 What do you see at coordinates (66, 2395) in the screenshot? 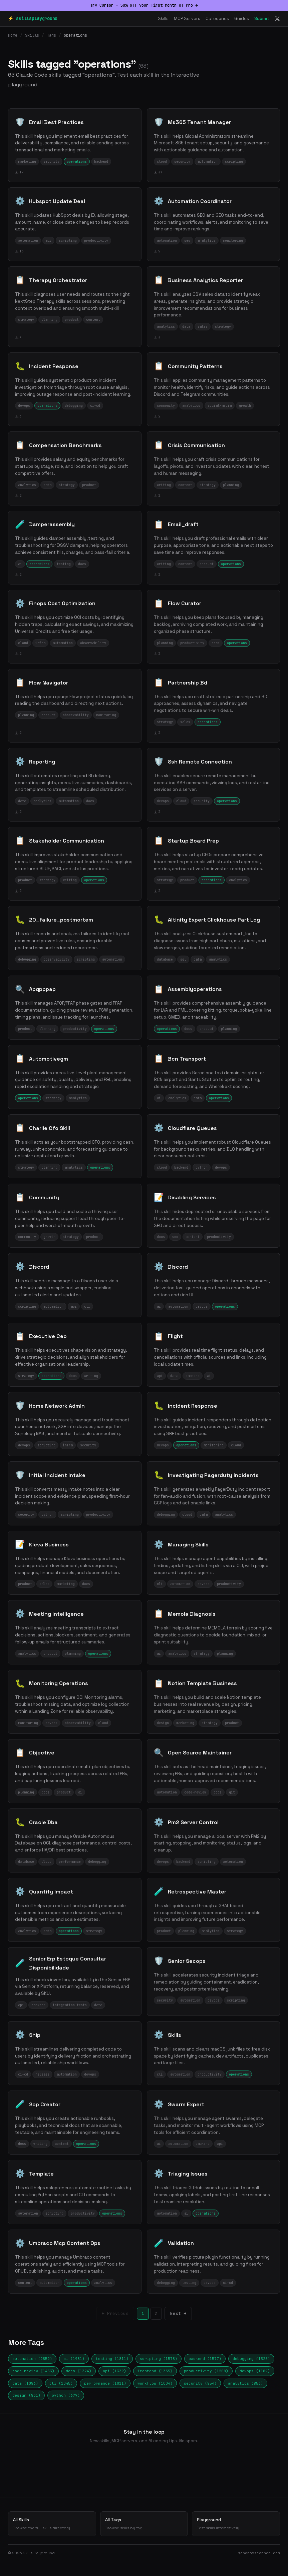
I see `python (679)` at bounding box center [66, 2395].